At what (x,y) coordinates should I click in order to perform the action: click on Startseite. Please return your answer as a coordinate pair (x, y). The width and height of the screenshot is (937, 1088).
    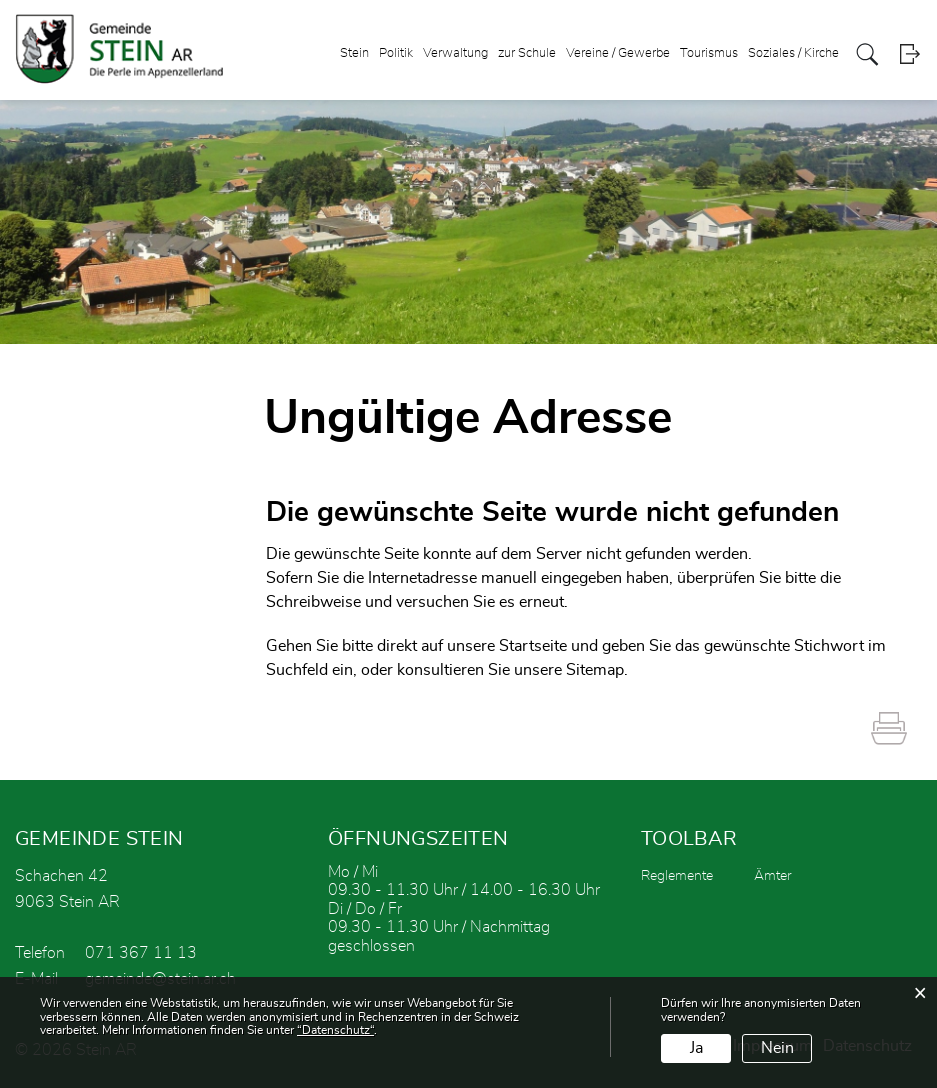
    Looking at the image, I should click on (533, 646).